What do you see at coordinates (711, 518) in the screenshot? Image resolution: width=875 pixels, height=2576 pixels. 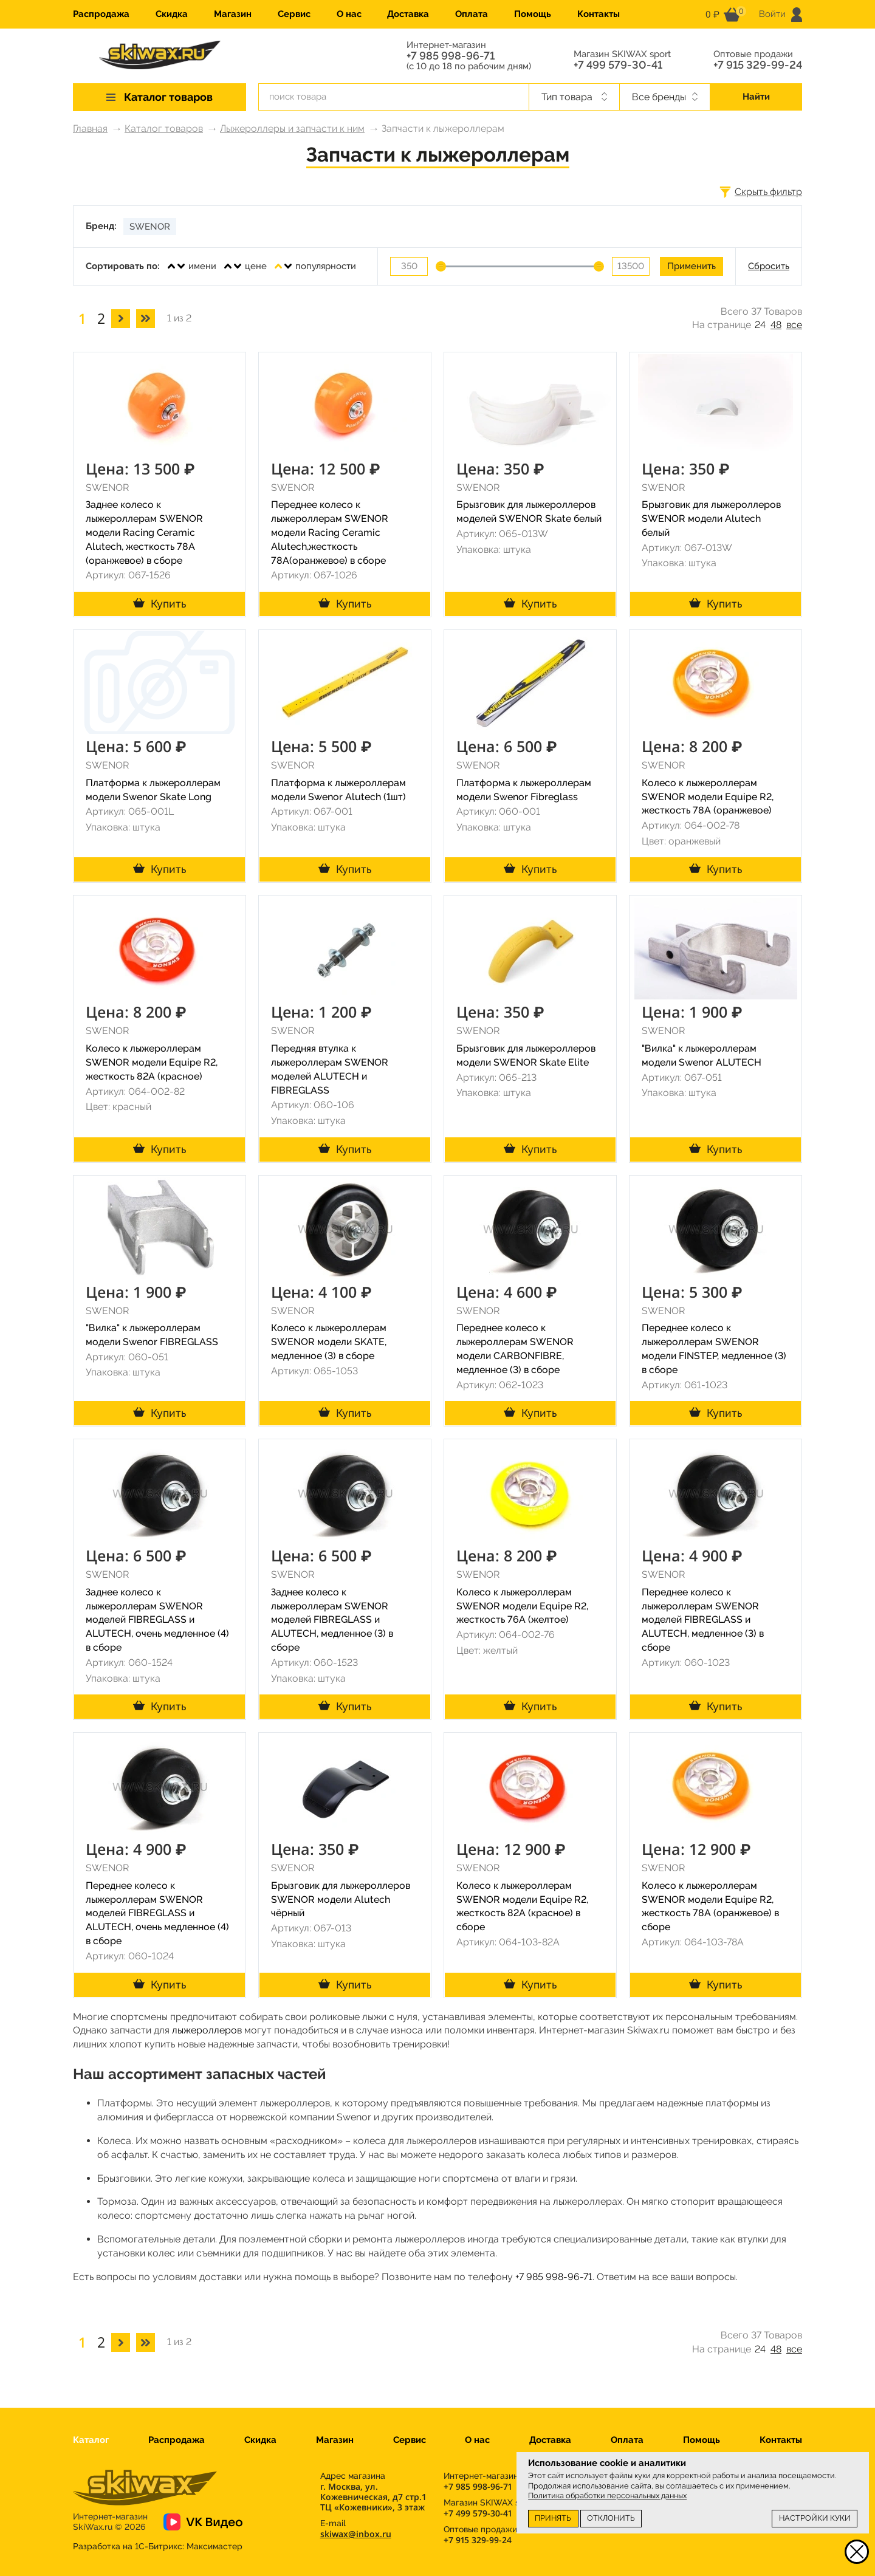 I see `Брызговик для лыжероллеров SWENOR модели Alutech белый` at bounding box center [711, 518].